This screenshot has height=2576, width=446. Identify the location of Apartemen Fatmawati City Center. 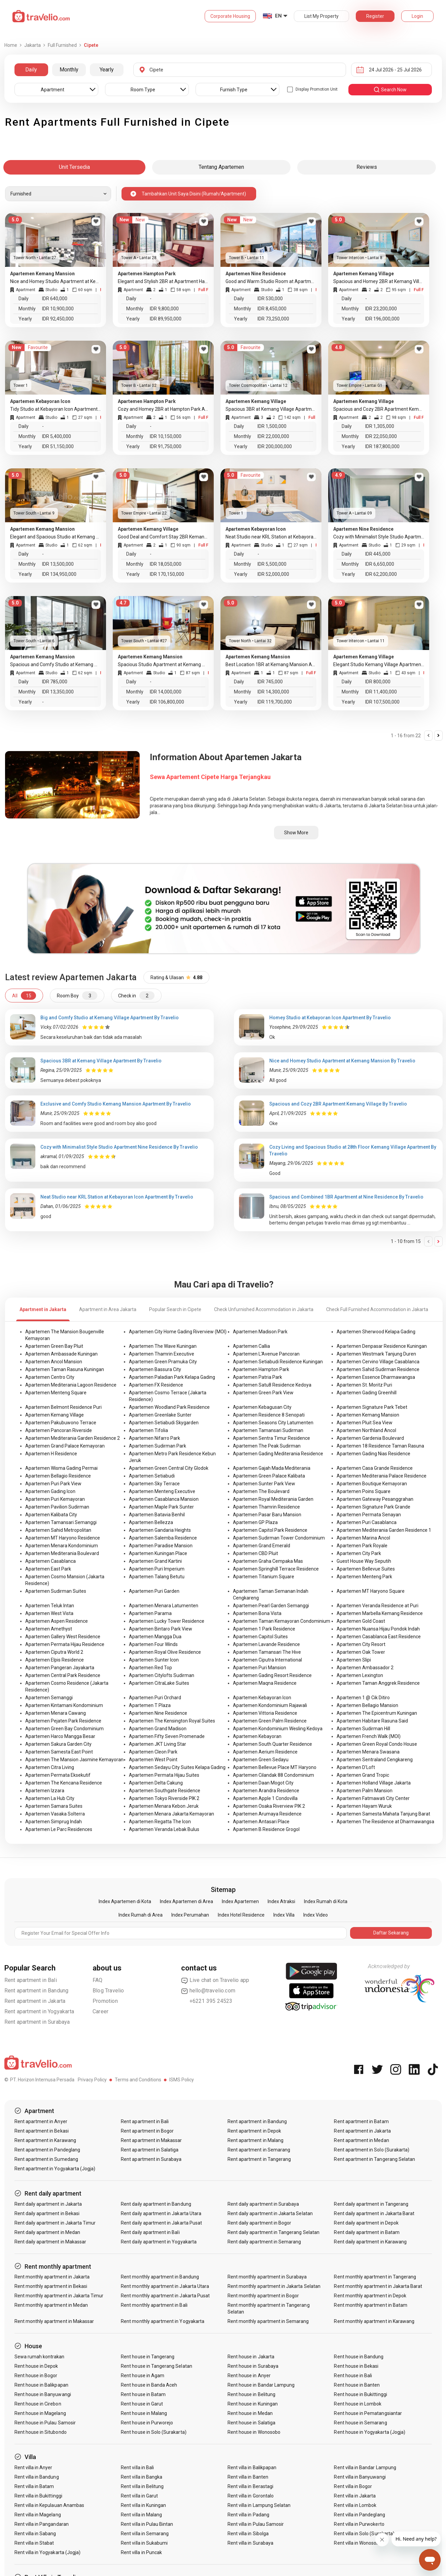
(373, 1798).